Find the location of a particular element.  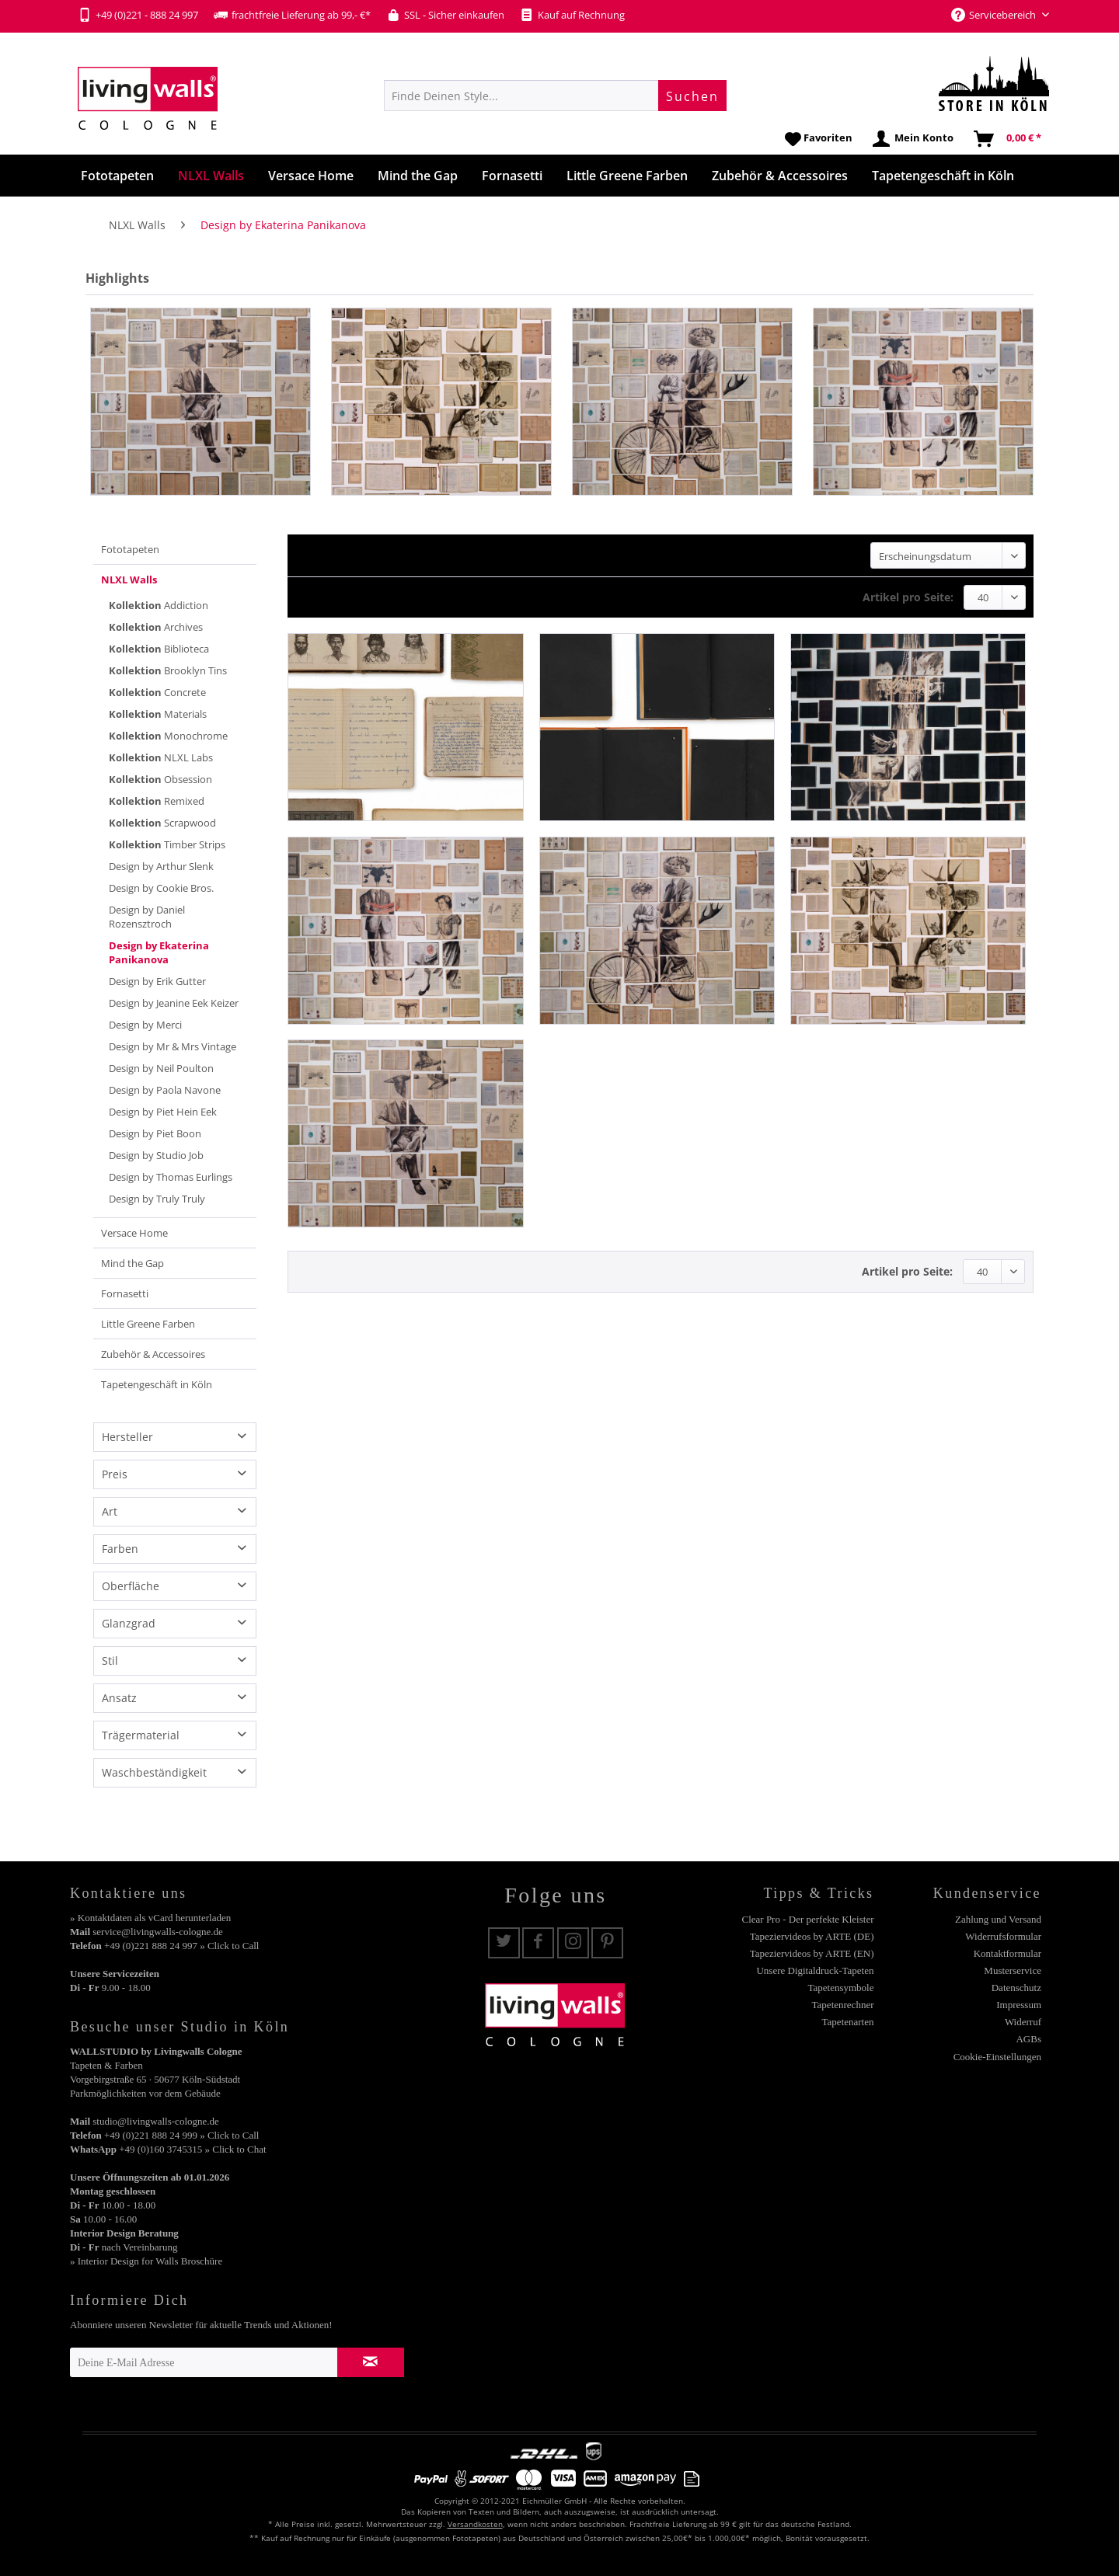

Zahlung und Versand is located at coordinates (998, 1919).